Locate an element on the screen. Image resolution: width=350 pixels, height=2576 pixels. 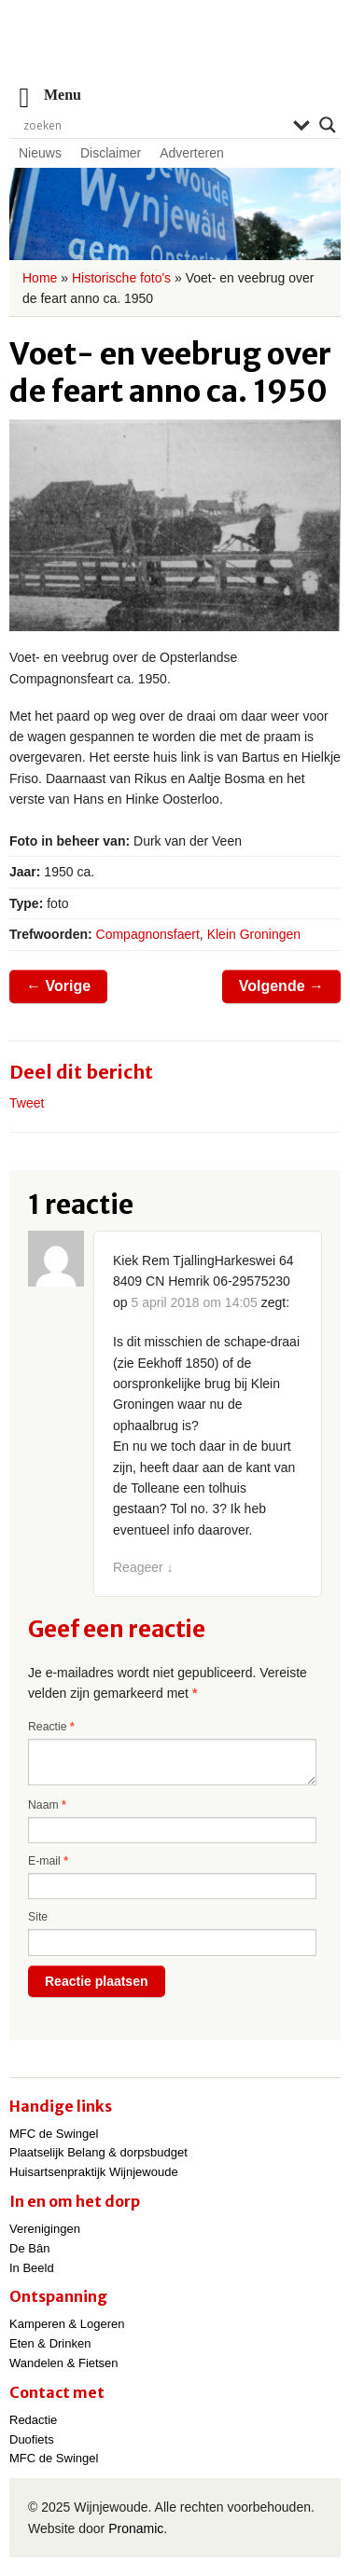
Tweet is located at coordinates (26, 1102).